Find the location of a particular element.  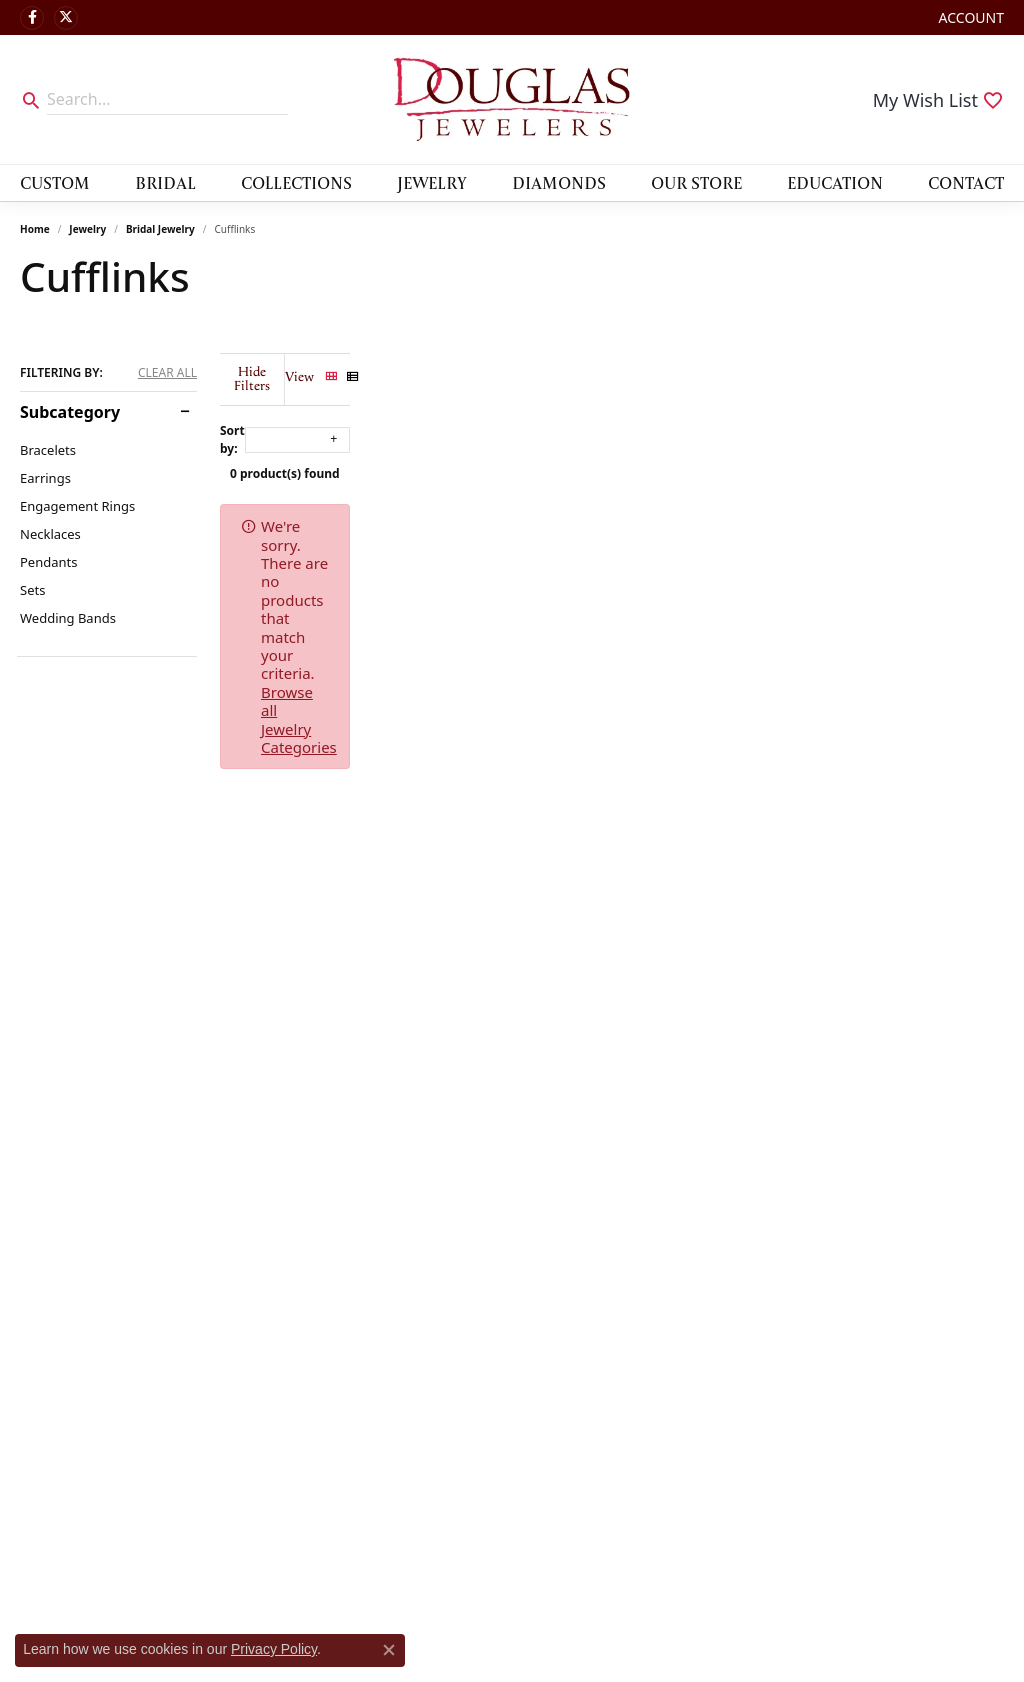

[Douglas Jewelers logo - Go to homepage] is located at coordinates (512, 99).